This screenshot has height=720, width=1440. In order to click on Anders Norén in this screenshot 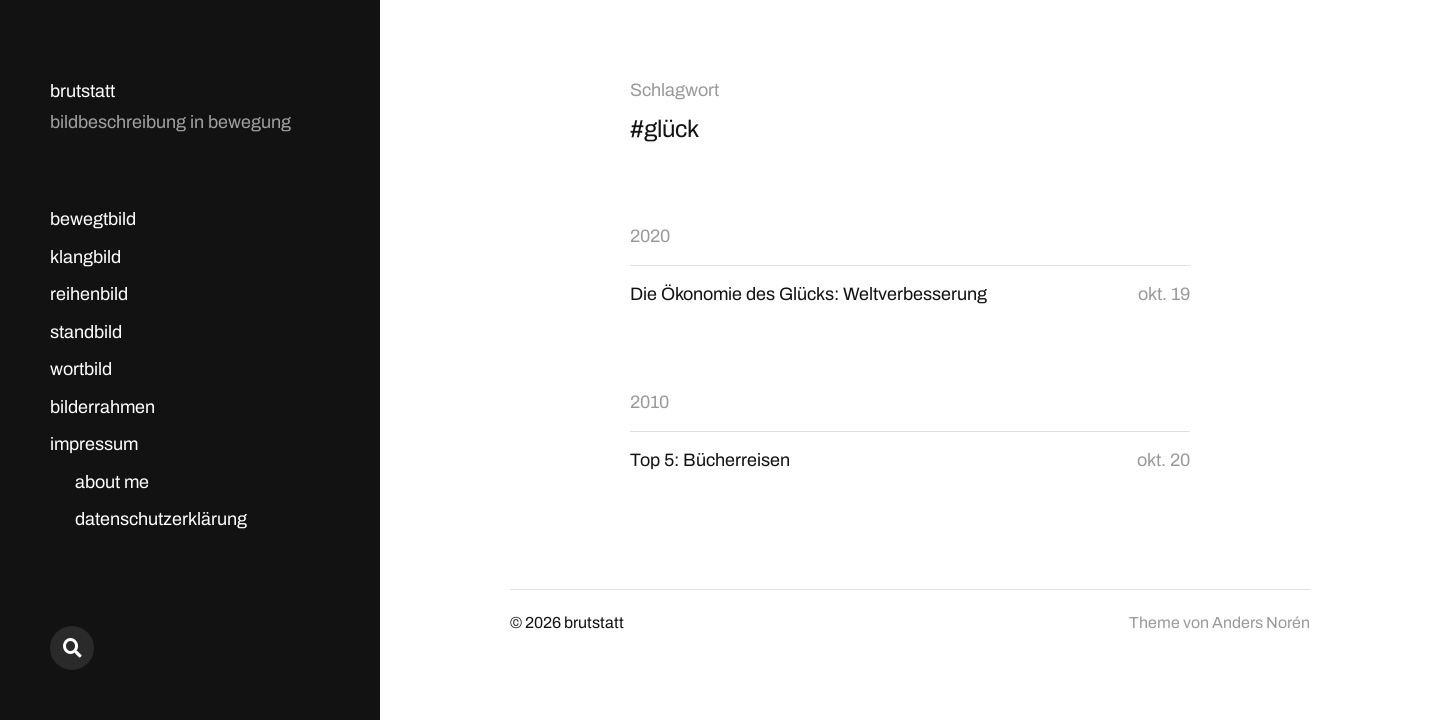, I will do `click(1261, 622)`.